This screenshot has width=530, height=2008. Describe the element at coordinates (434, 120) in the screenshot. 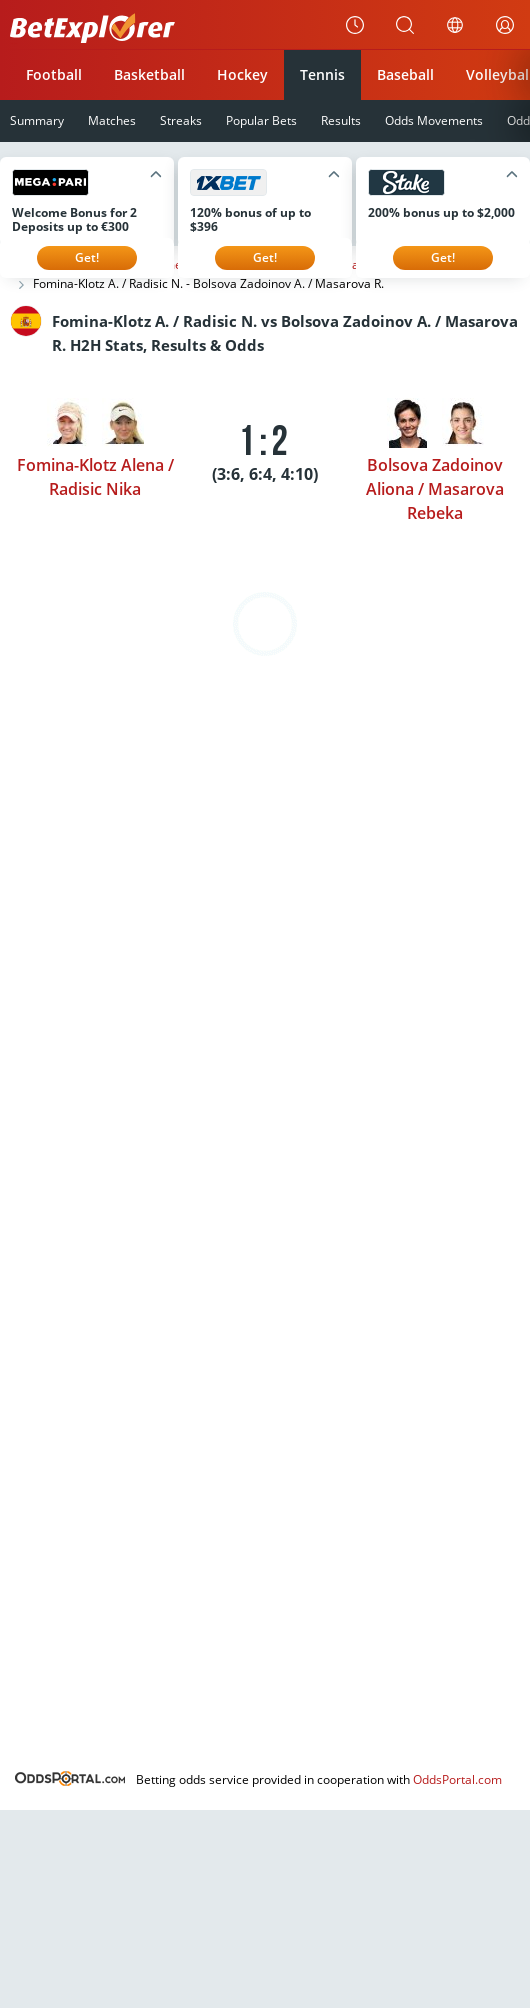

I see `Odds Movements` at that location.